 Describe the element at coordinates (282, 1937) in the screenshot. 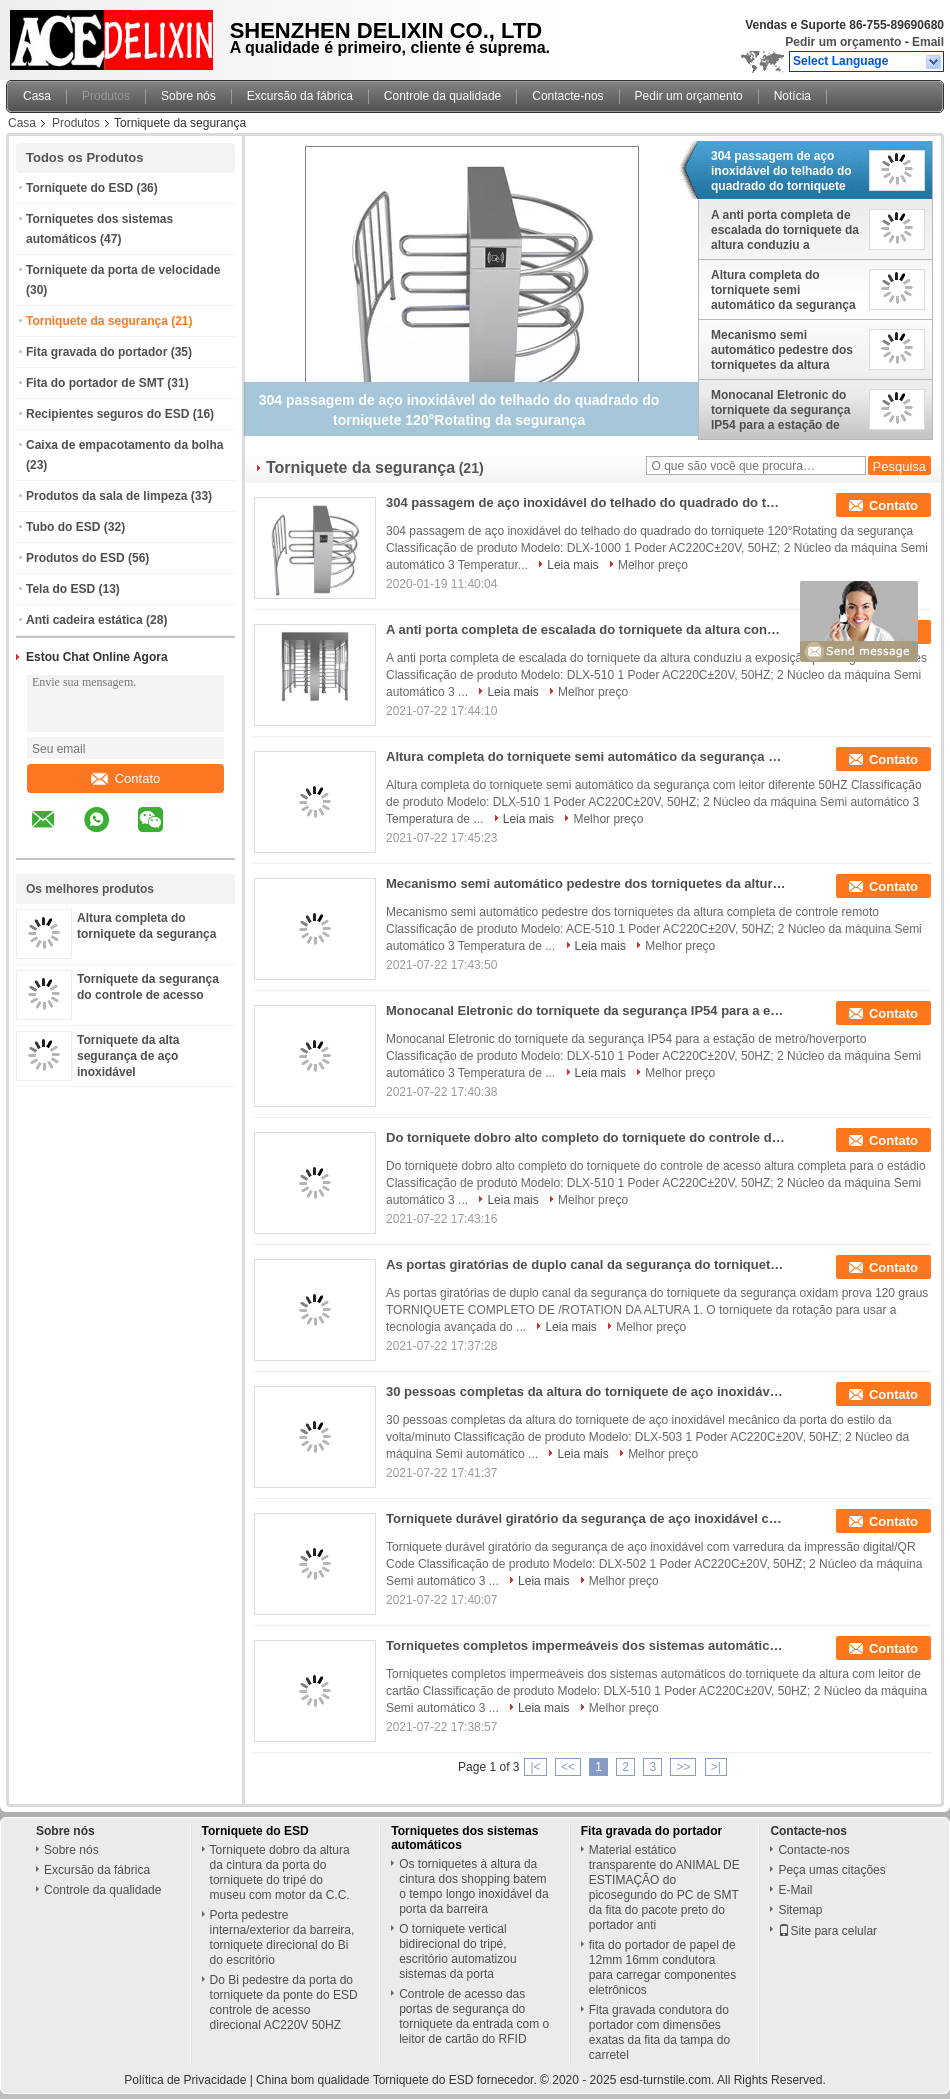

I see `Porta pedestre interna/exterior da barreira, torniquete direcional do Bi do escritório` at that location.